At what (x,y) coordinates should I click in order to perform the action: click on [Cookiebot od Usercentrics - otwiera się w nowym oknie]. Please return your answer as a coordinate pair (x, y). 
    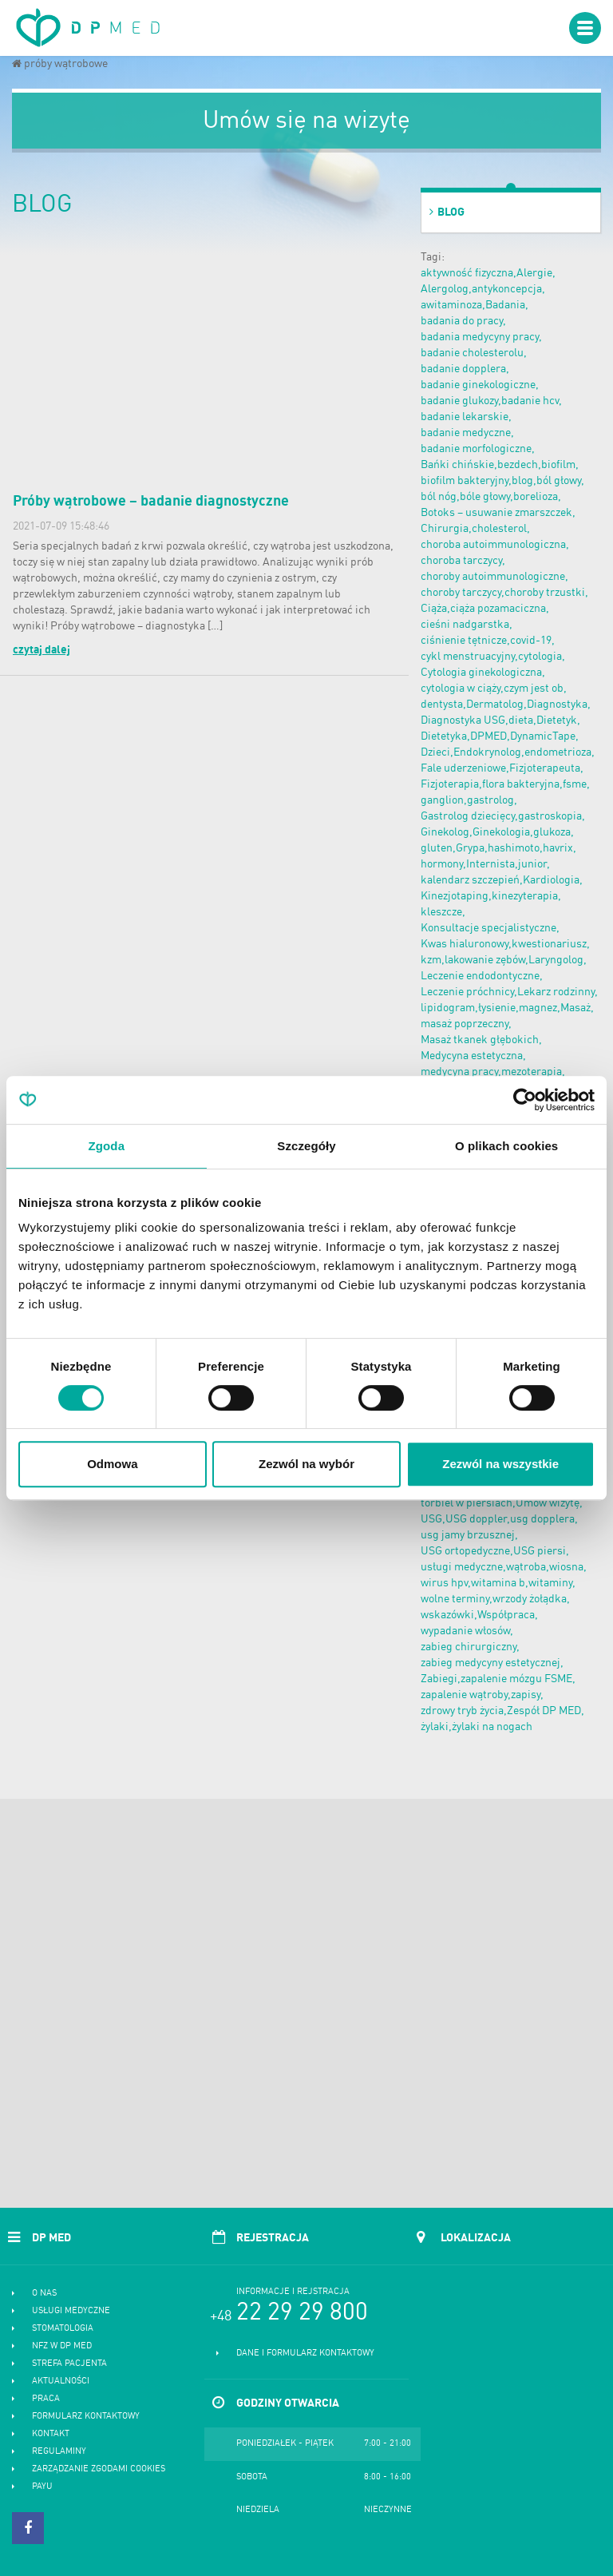
    Looking at the image, I should click on (525, 1100).